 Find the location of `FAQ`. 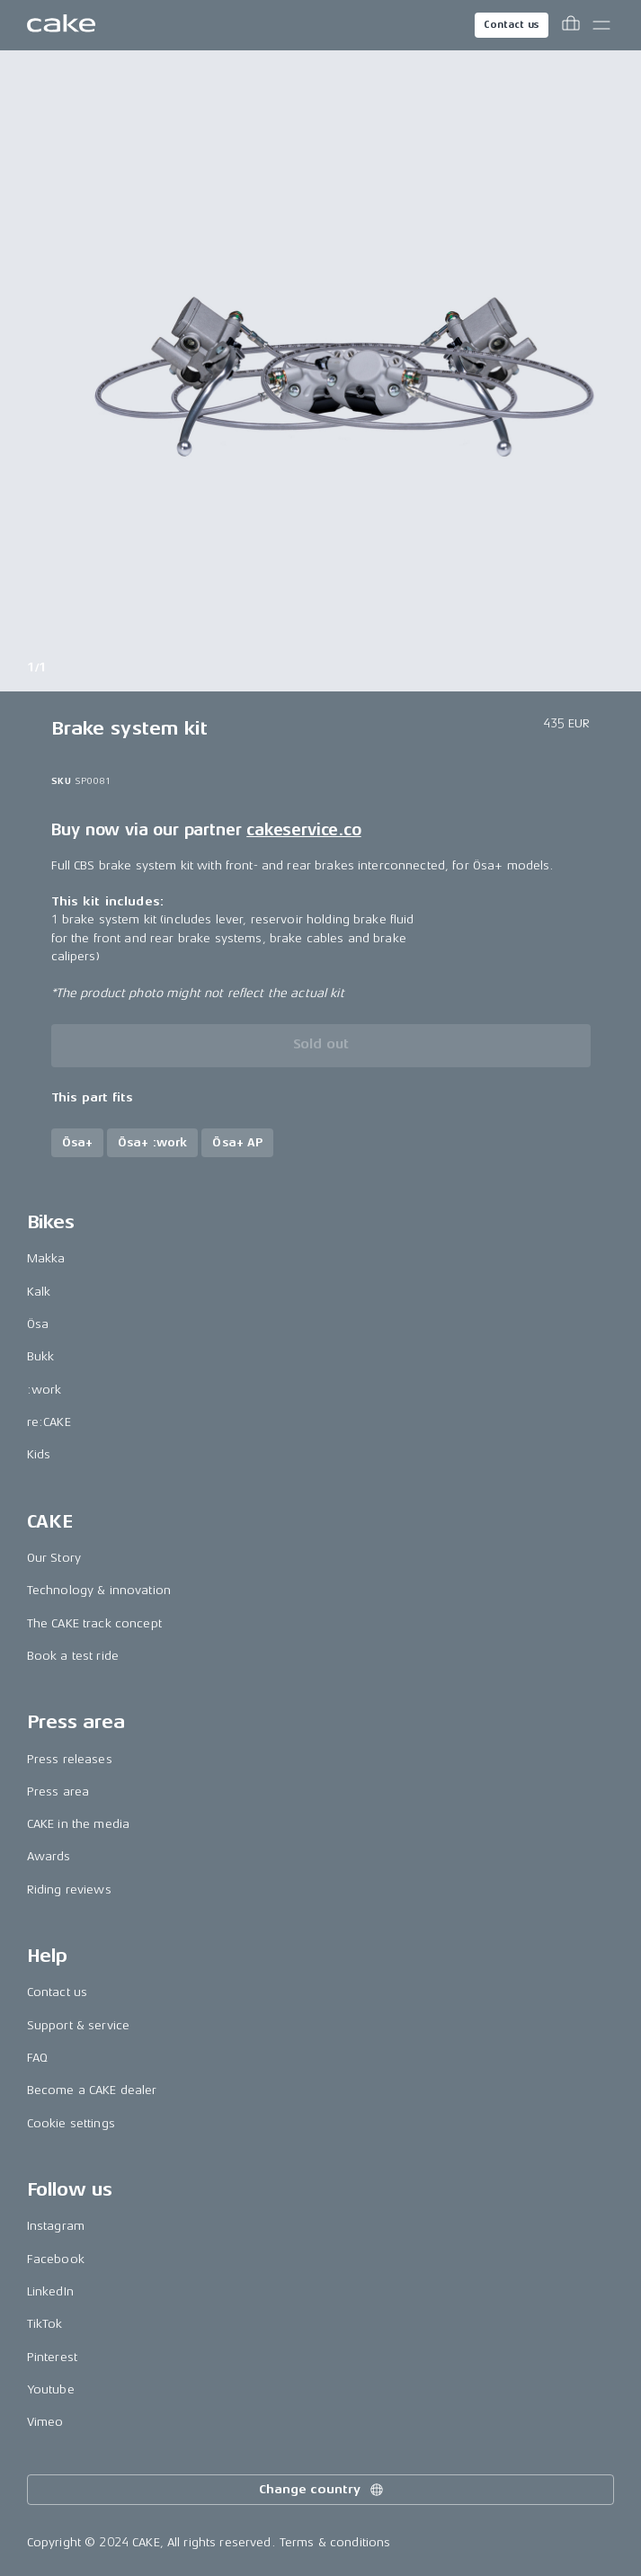

FAQ is located at coordinates (37, 2057).